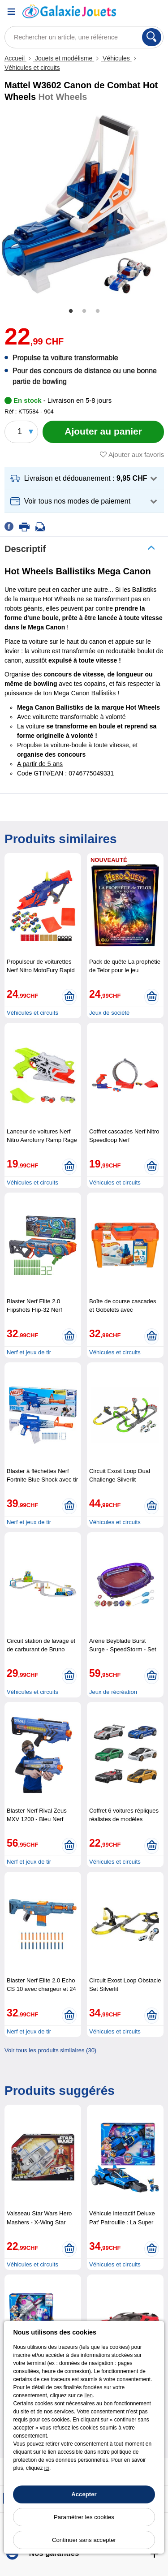 This screenshot has width=168, height=2576. I want to click on Voir tous les produits similaires (30), so click(50, 2050).